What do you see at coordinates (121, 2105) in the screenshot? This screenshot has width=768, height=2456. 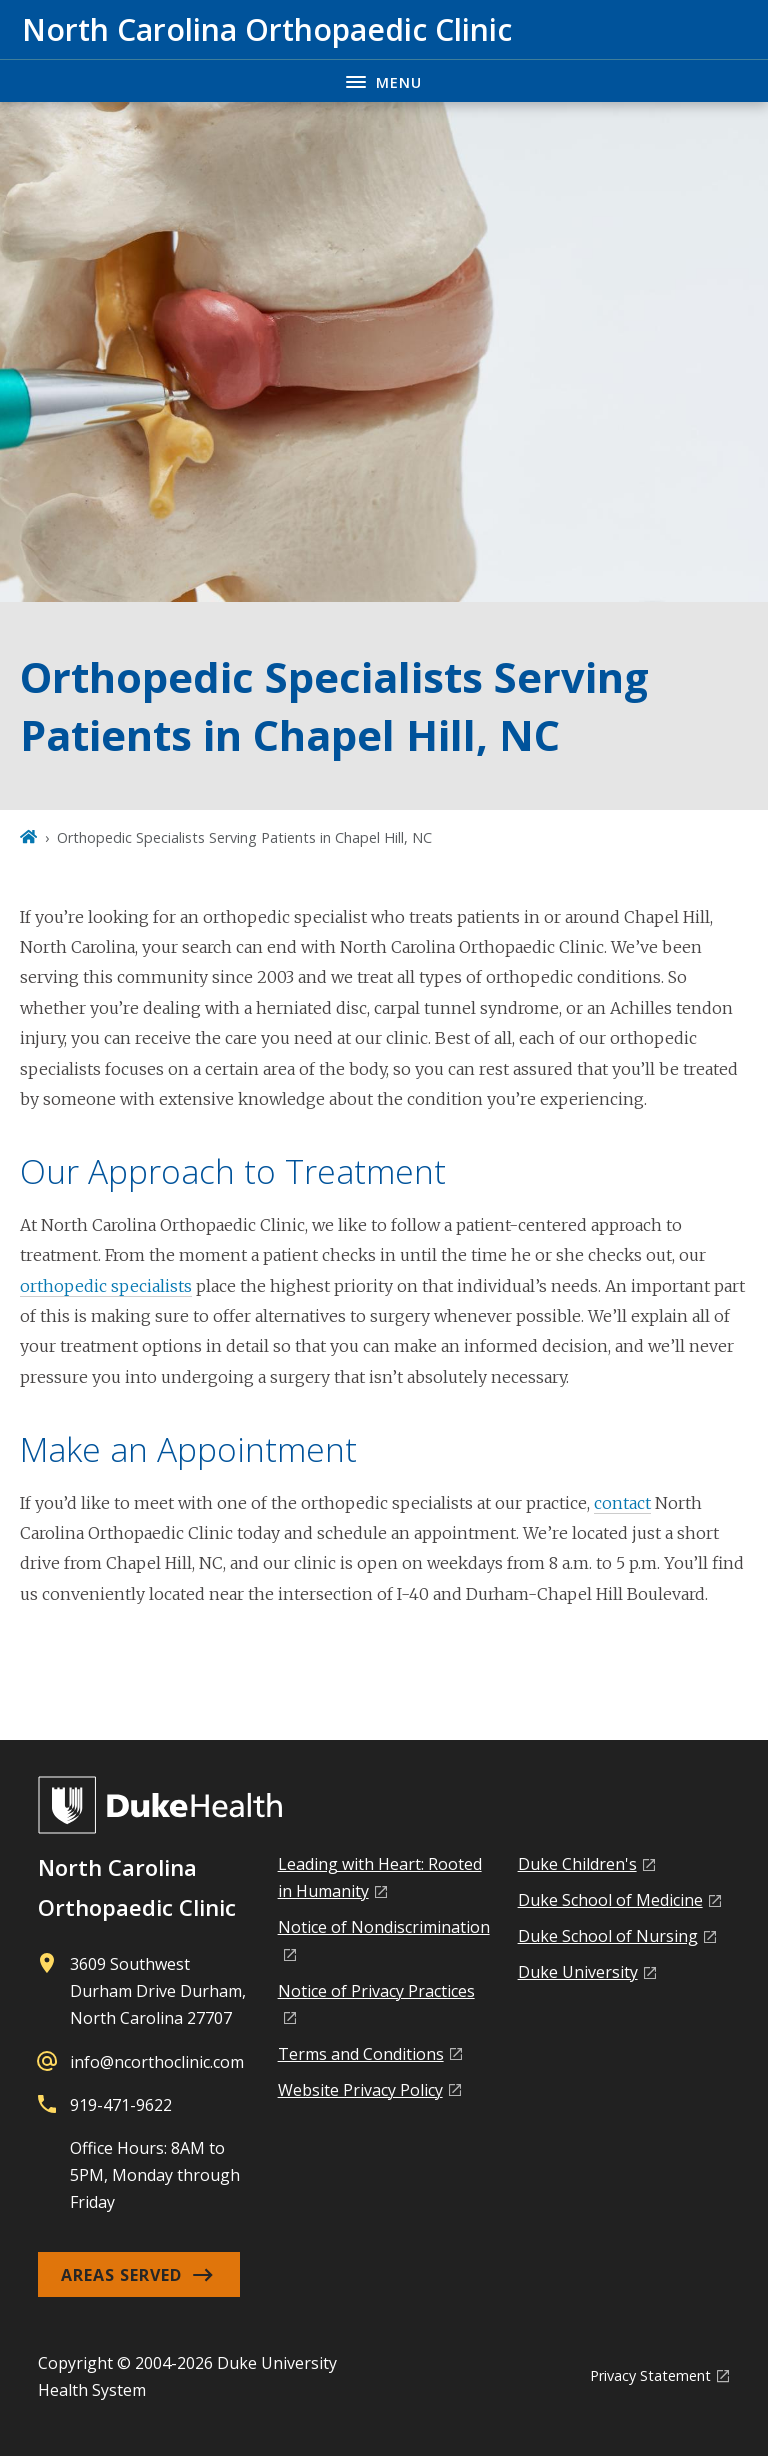 I see `919-471-9622` at bounding box center [121, 2105].